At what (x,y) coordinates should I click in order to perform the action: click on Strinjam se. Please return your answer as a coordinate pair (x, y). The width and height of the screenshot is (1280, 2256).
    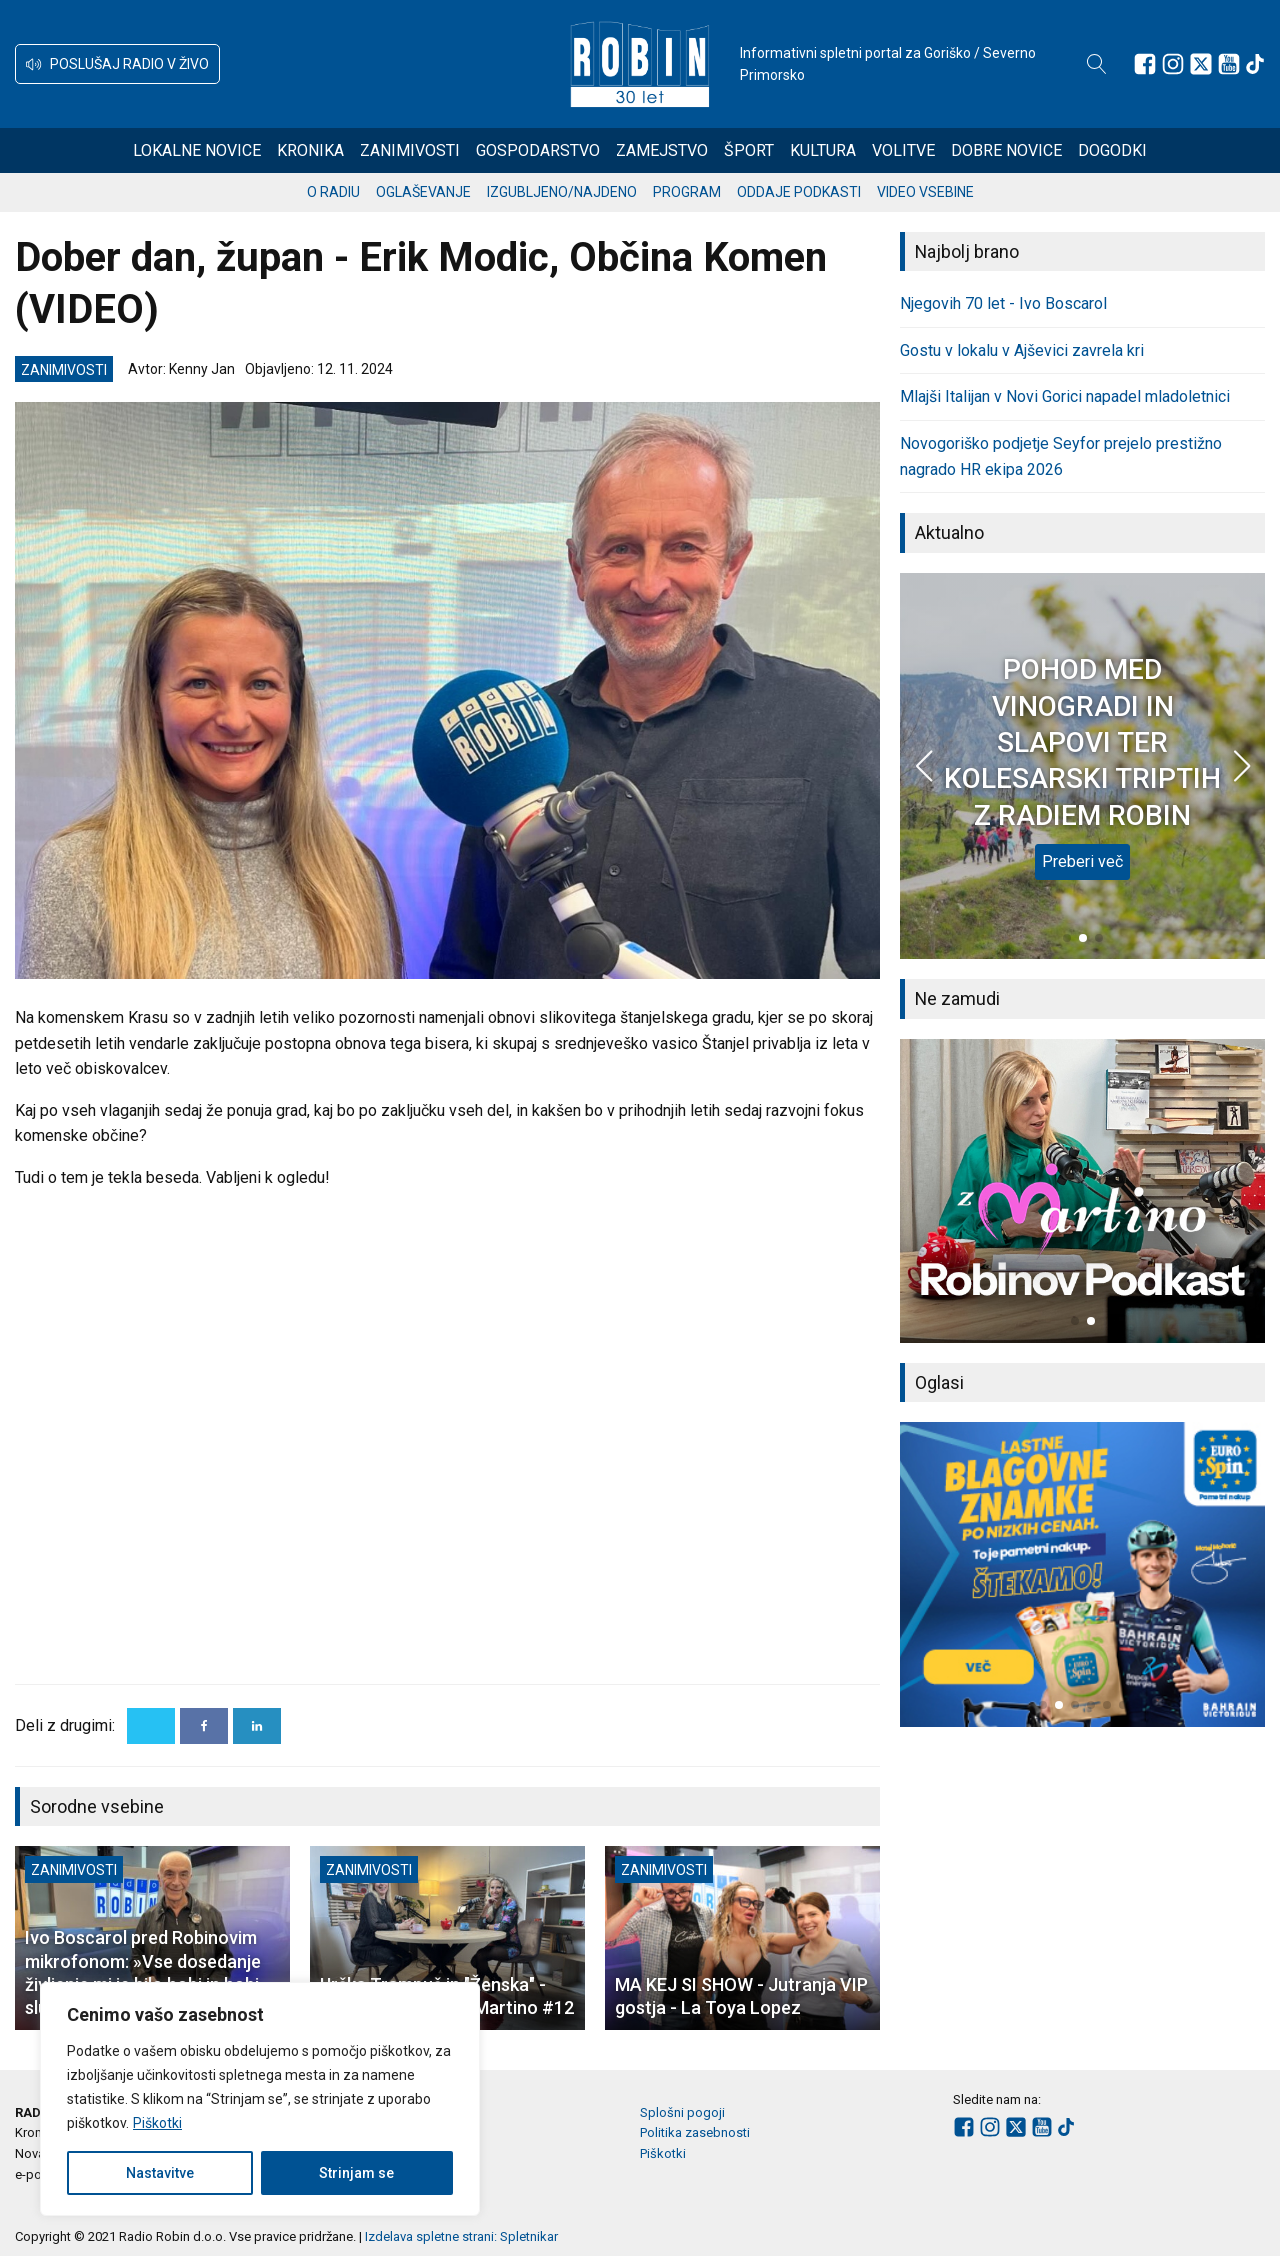
    Looking at the image, I should click on (356, 2173).